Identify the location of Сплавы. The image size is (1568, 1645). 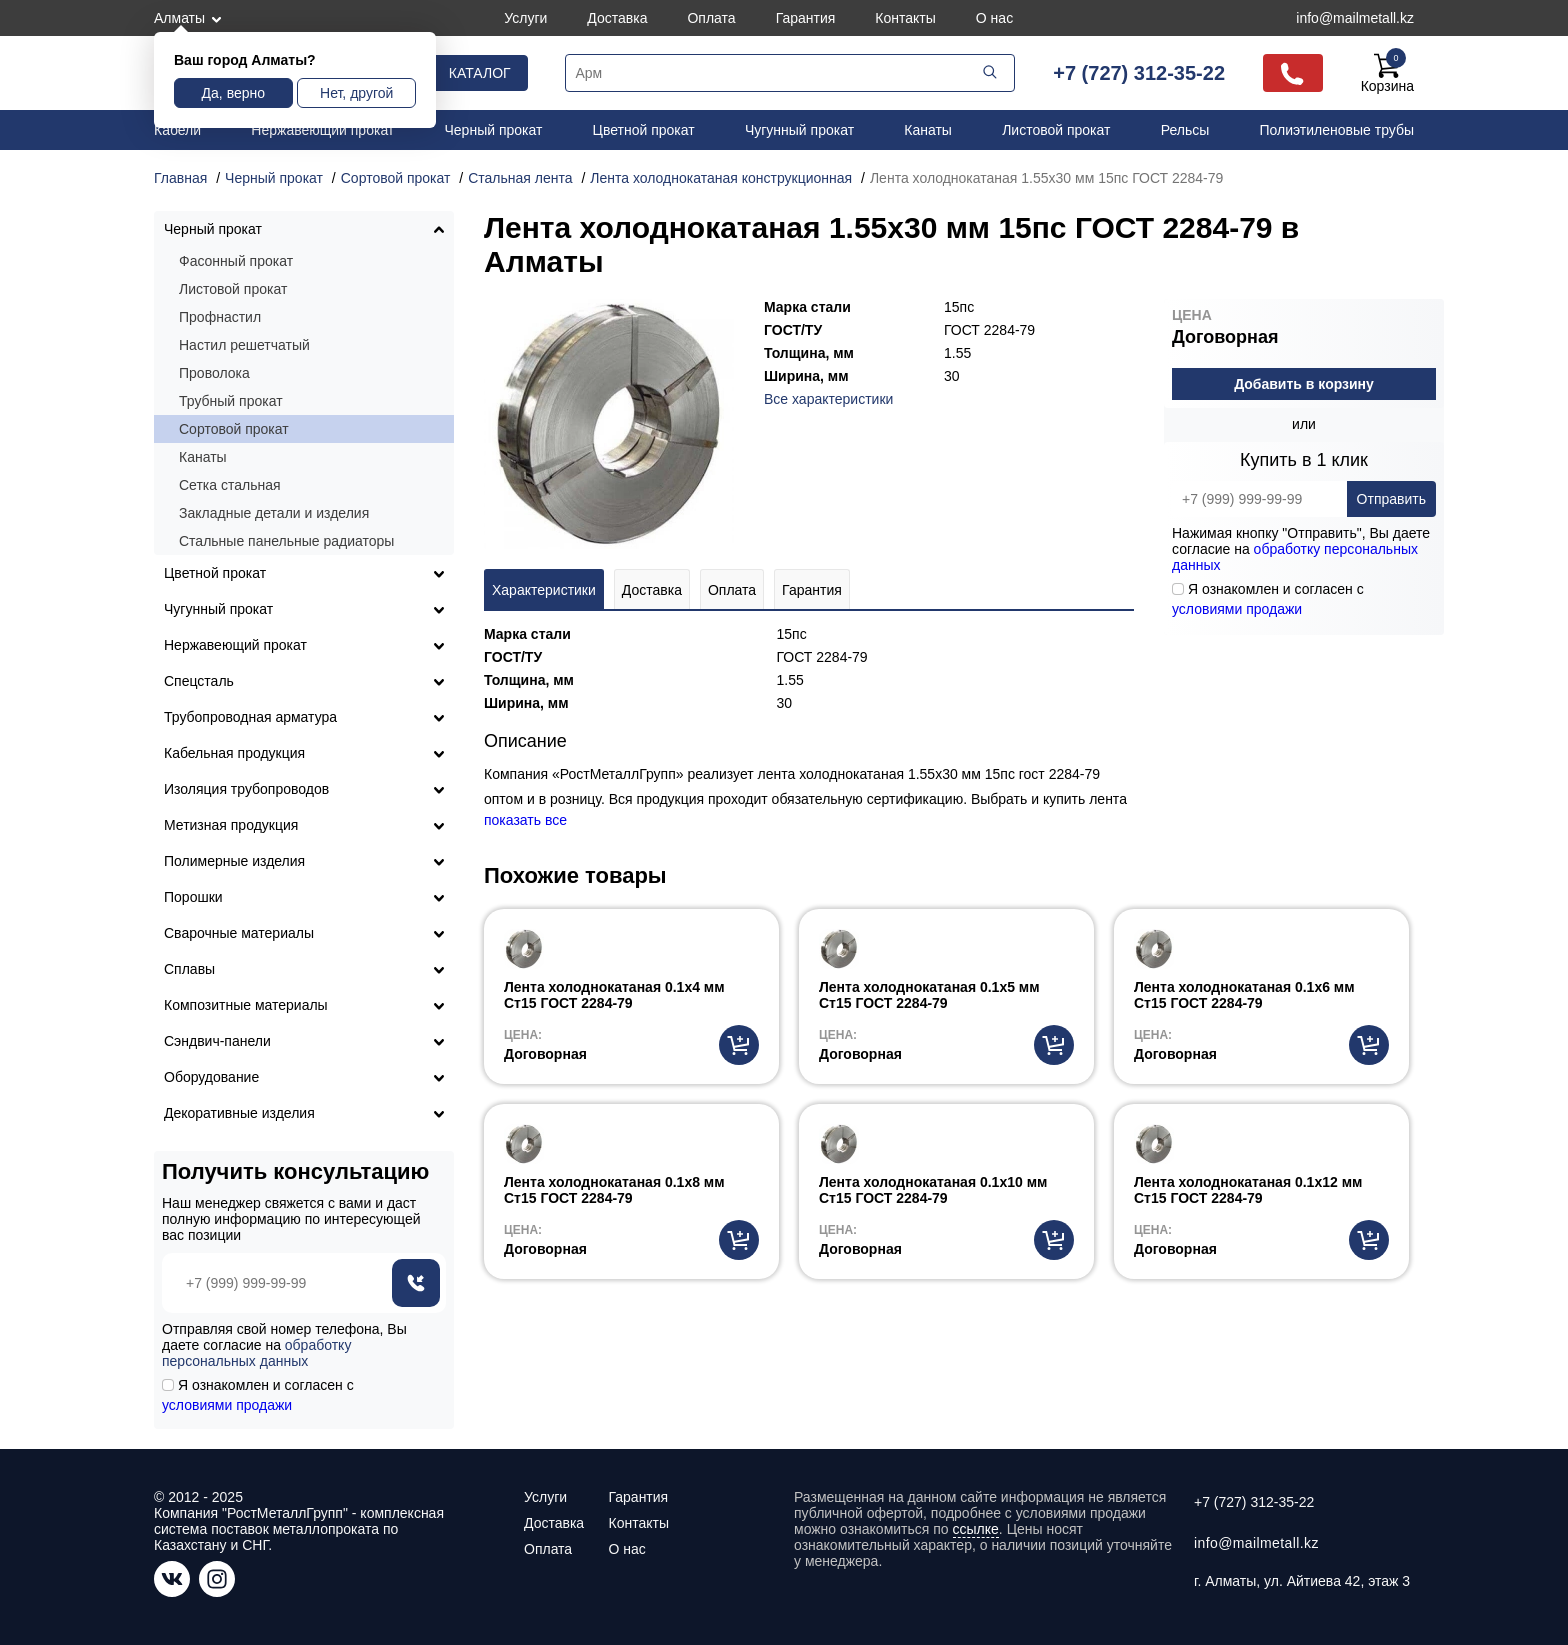
(189, 969).